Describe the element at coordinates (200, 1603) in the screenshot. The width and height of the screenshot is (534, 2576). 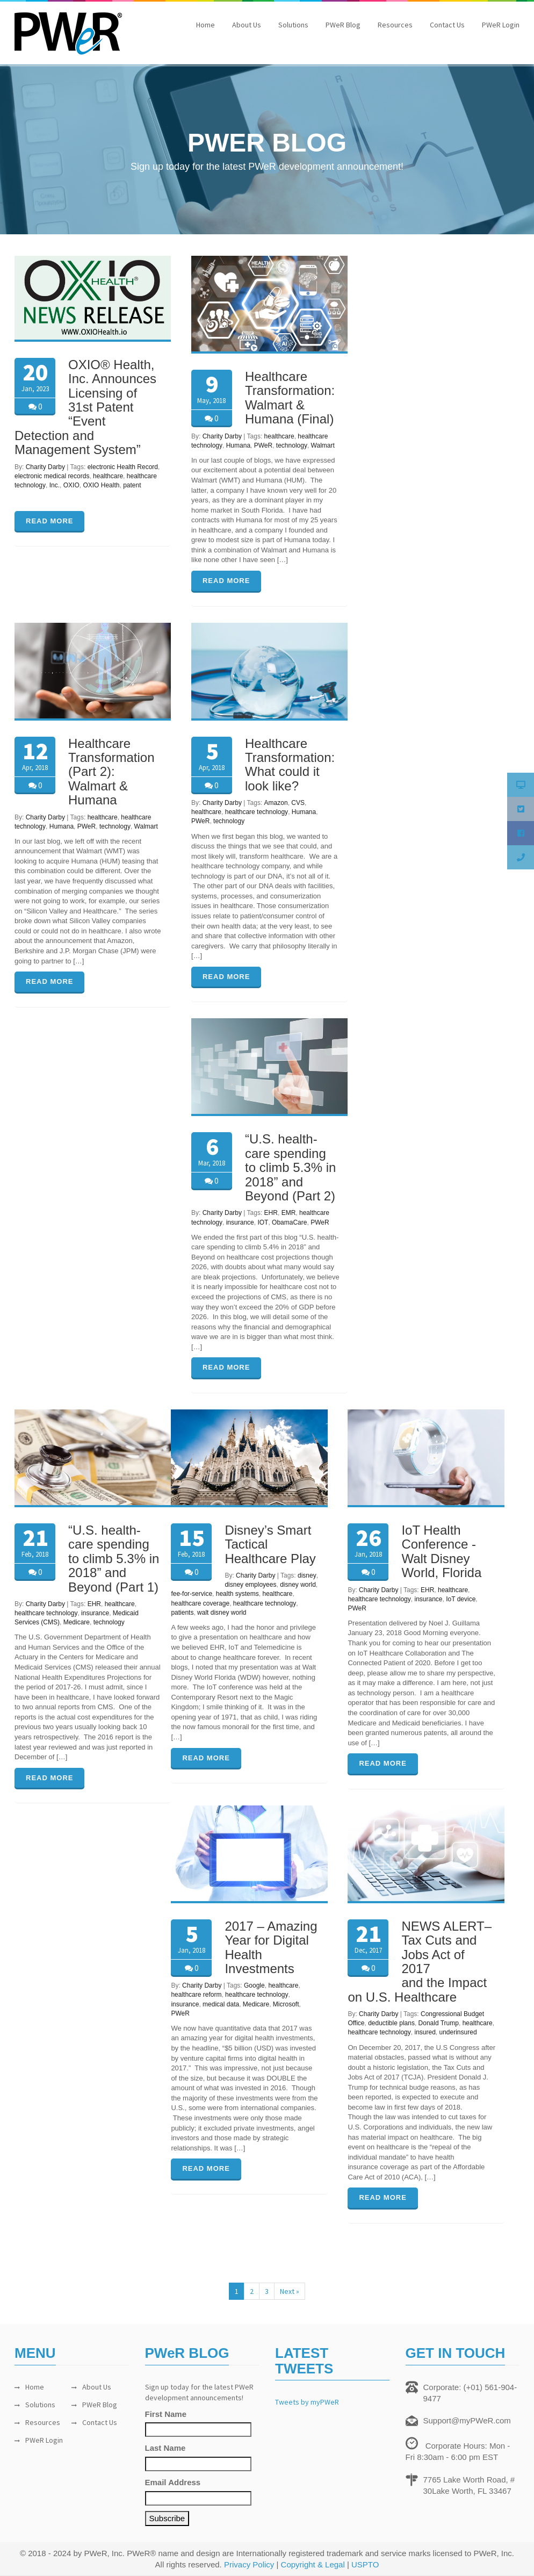
I see `healthcare coverage` at that location.